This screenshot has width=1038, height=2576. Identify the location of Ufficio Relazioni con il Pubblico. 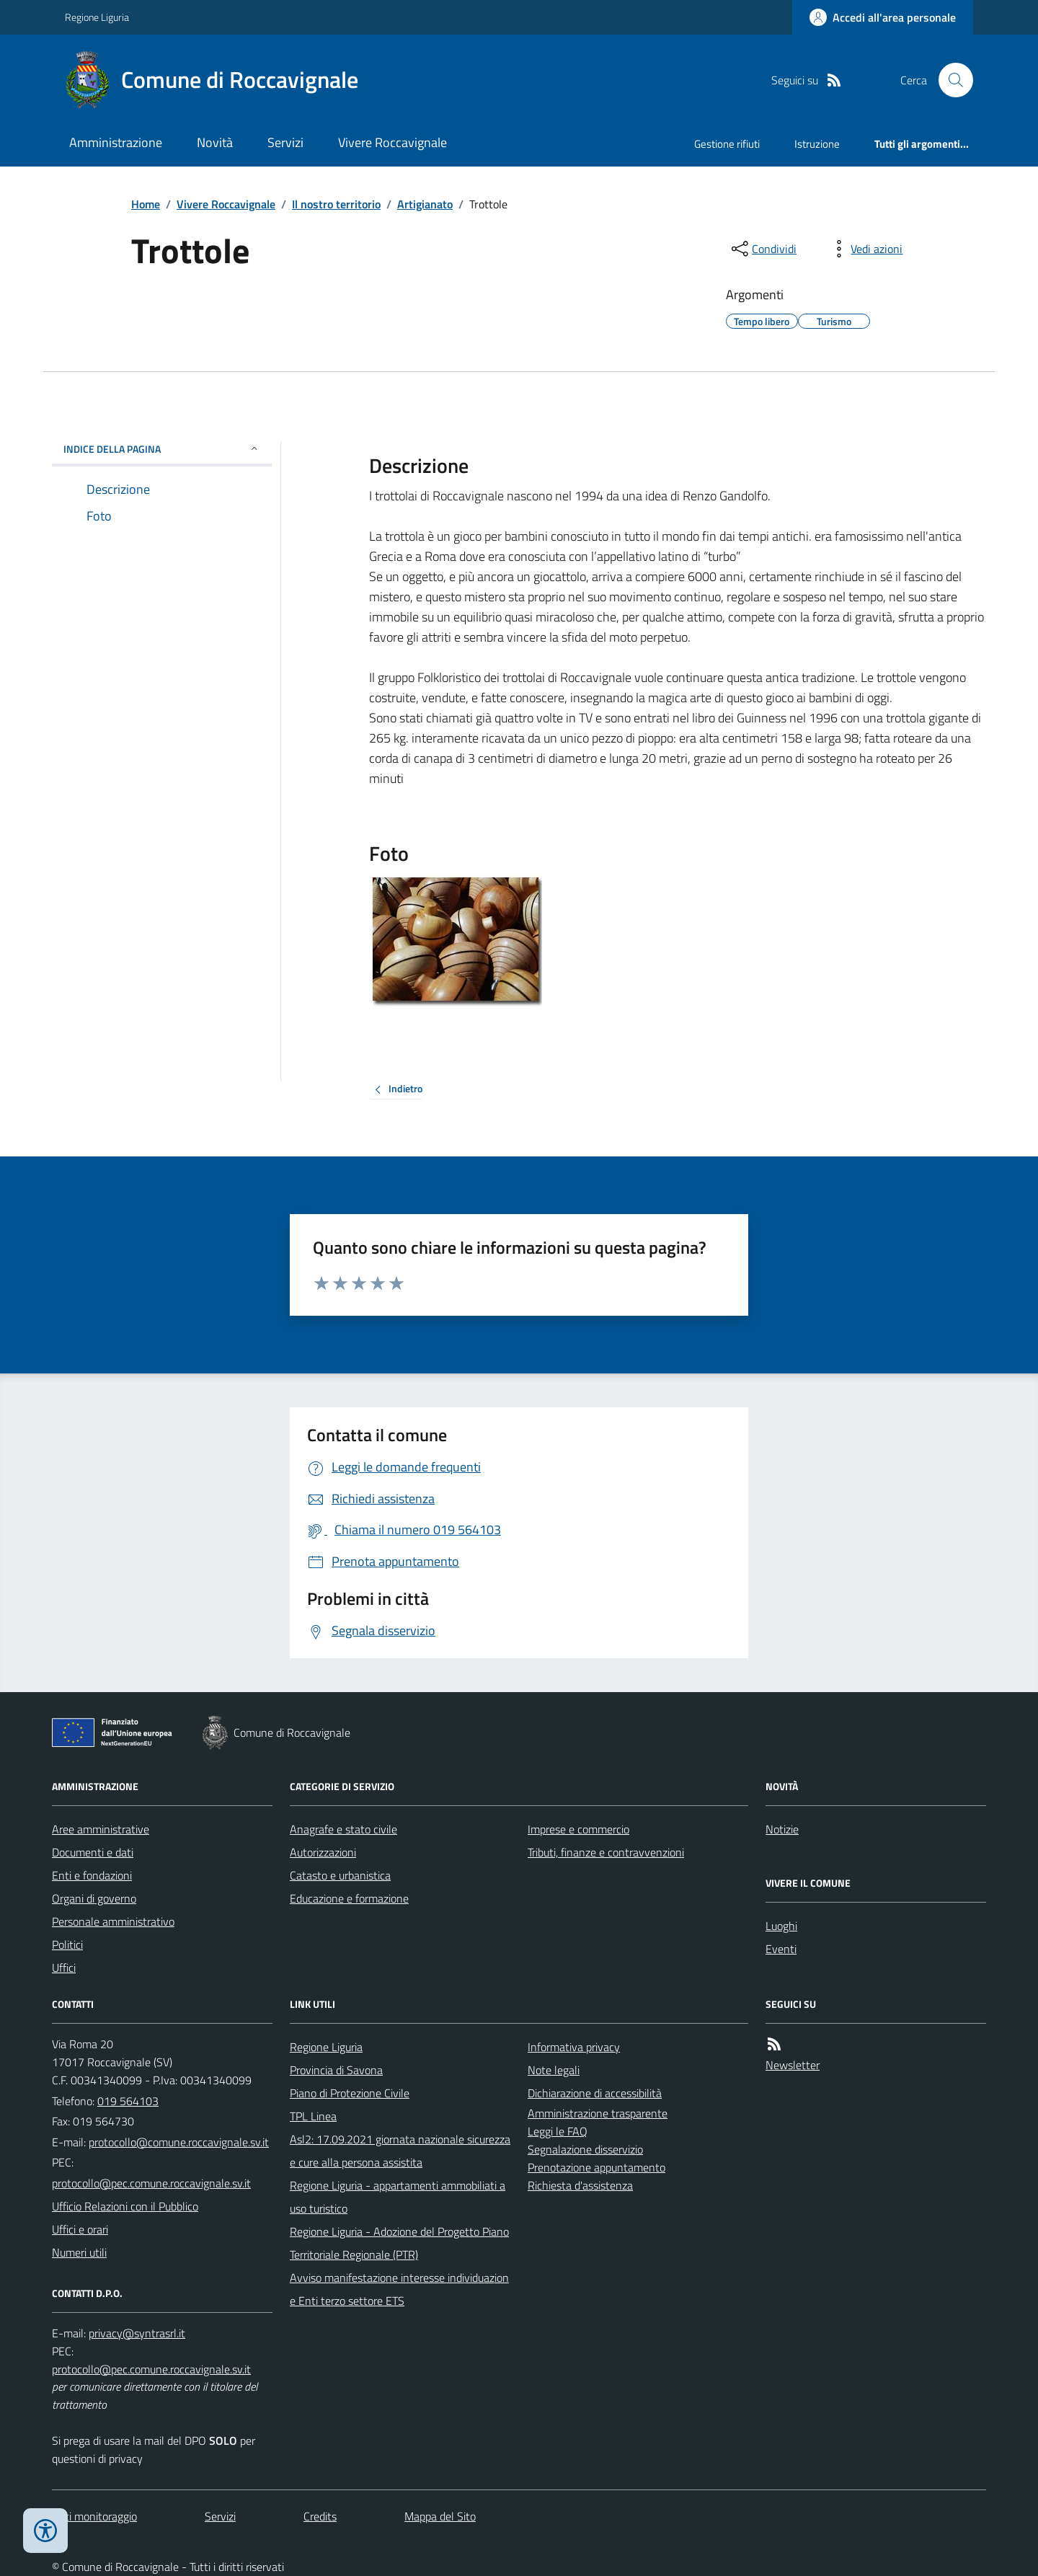
(125, 2206).